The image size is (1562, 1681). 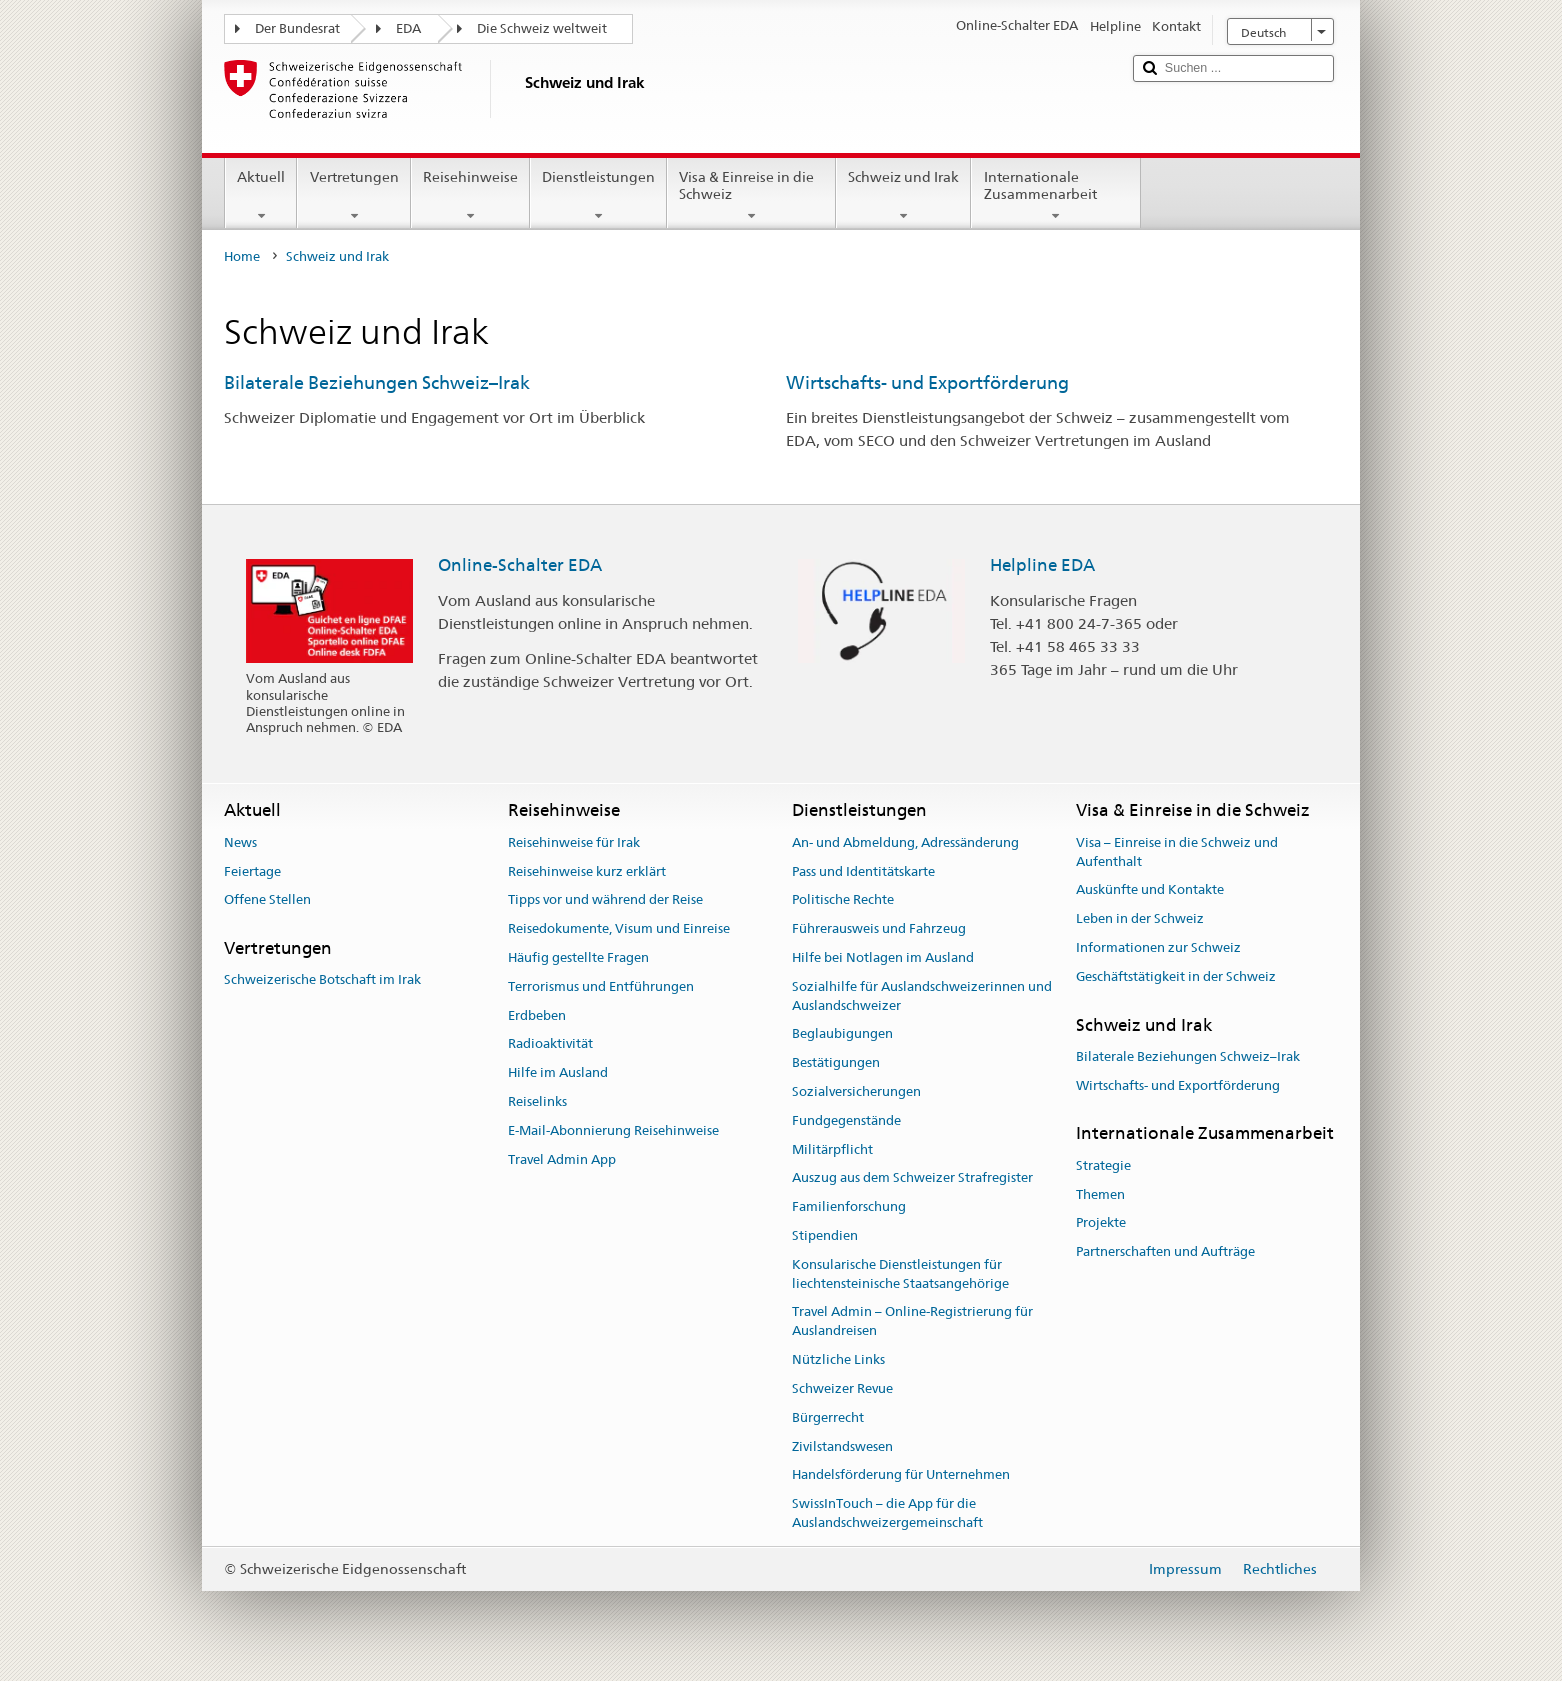 What do you see at coordinates (846, 1120) in the screenshot?
I see `Fundgegenstände` at bounding box center [846, 1120].